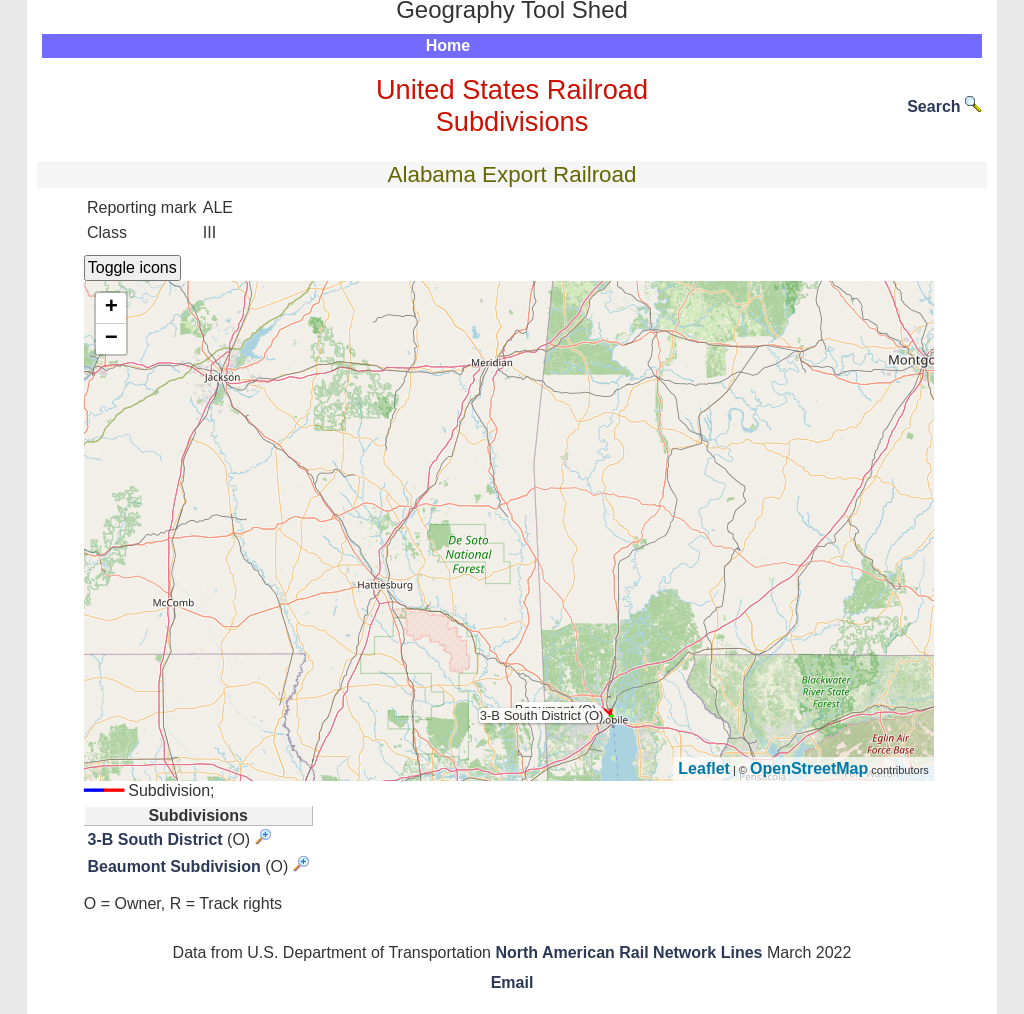 The height and width of the screenshot is (1014, 1024). I want to click on Beaumont Subdivision, so click(174, 866).